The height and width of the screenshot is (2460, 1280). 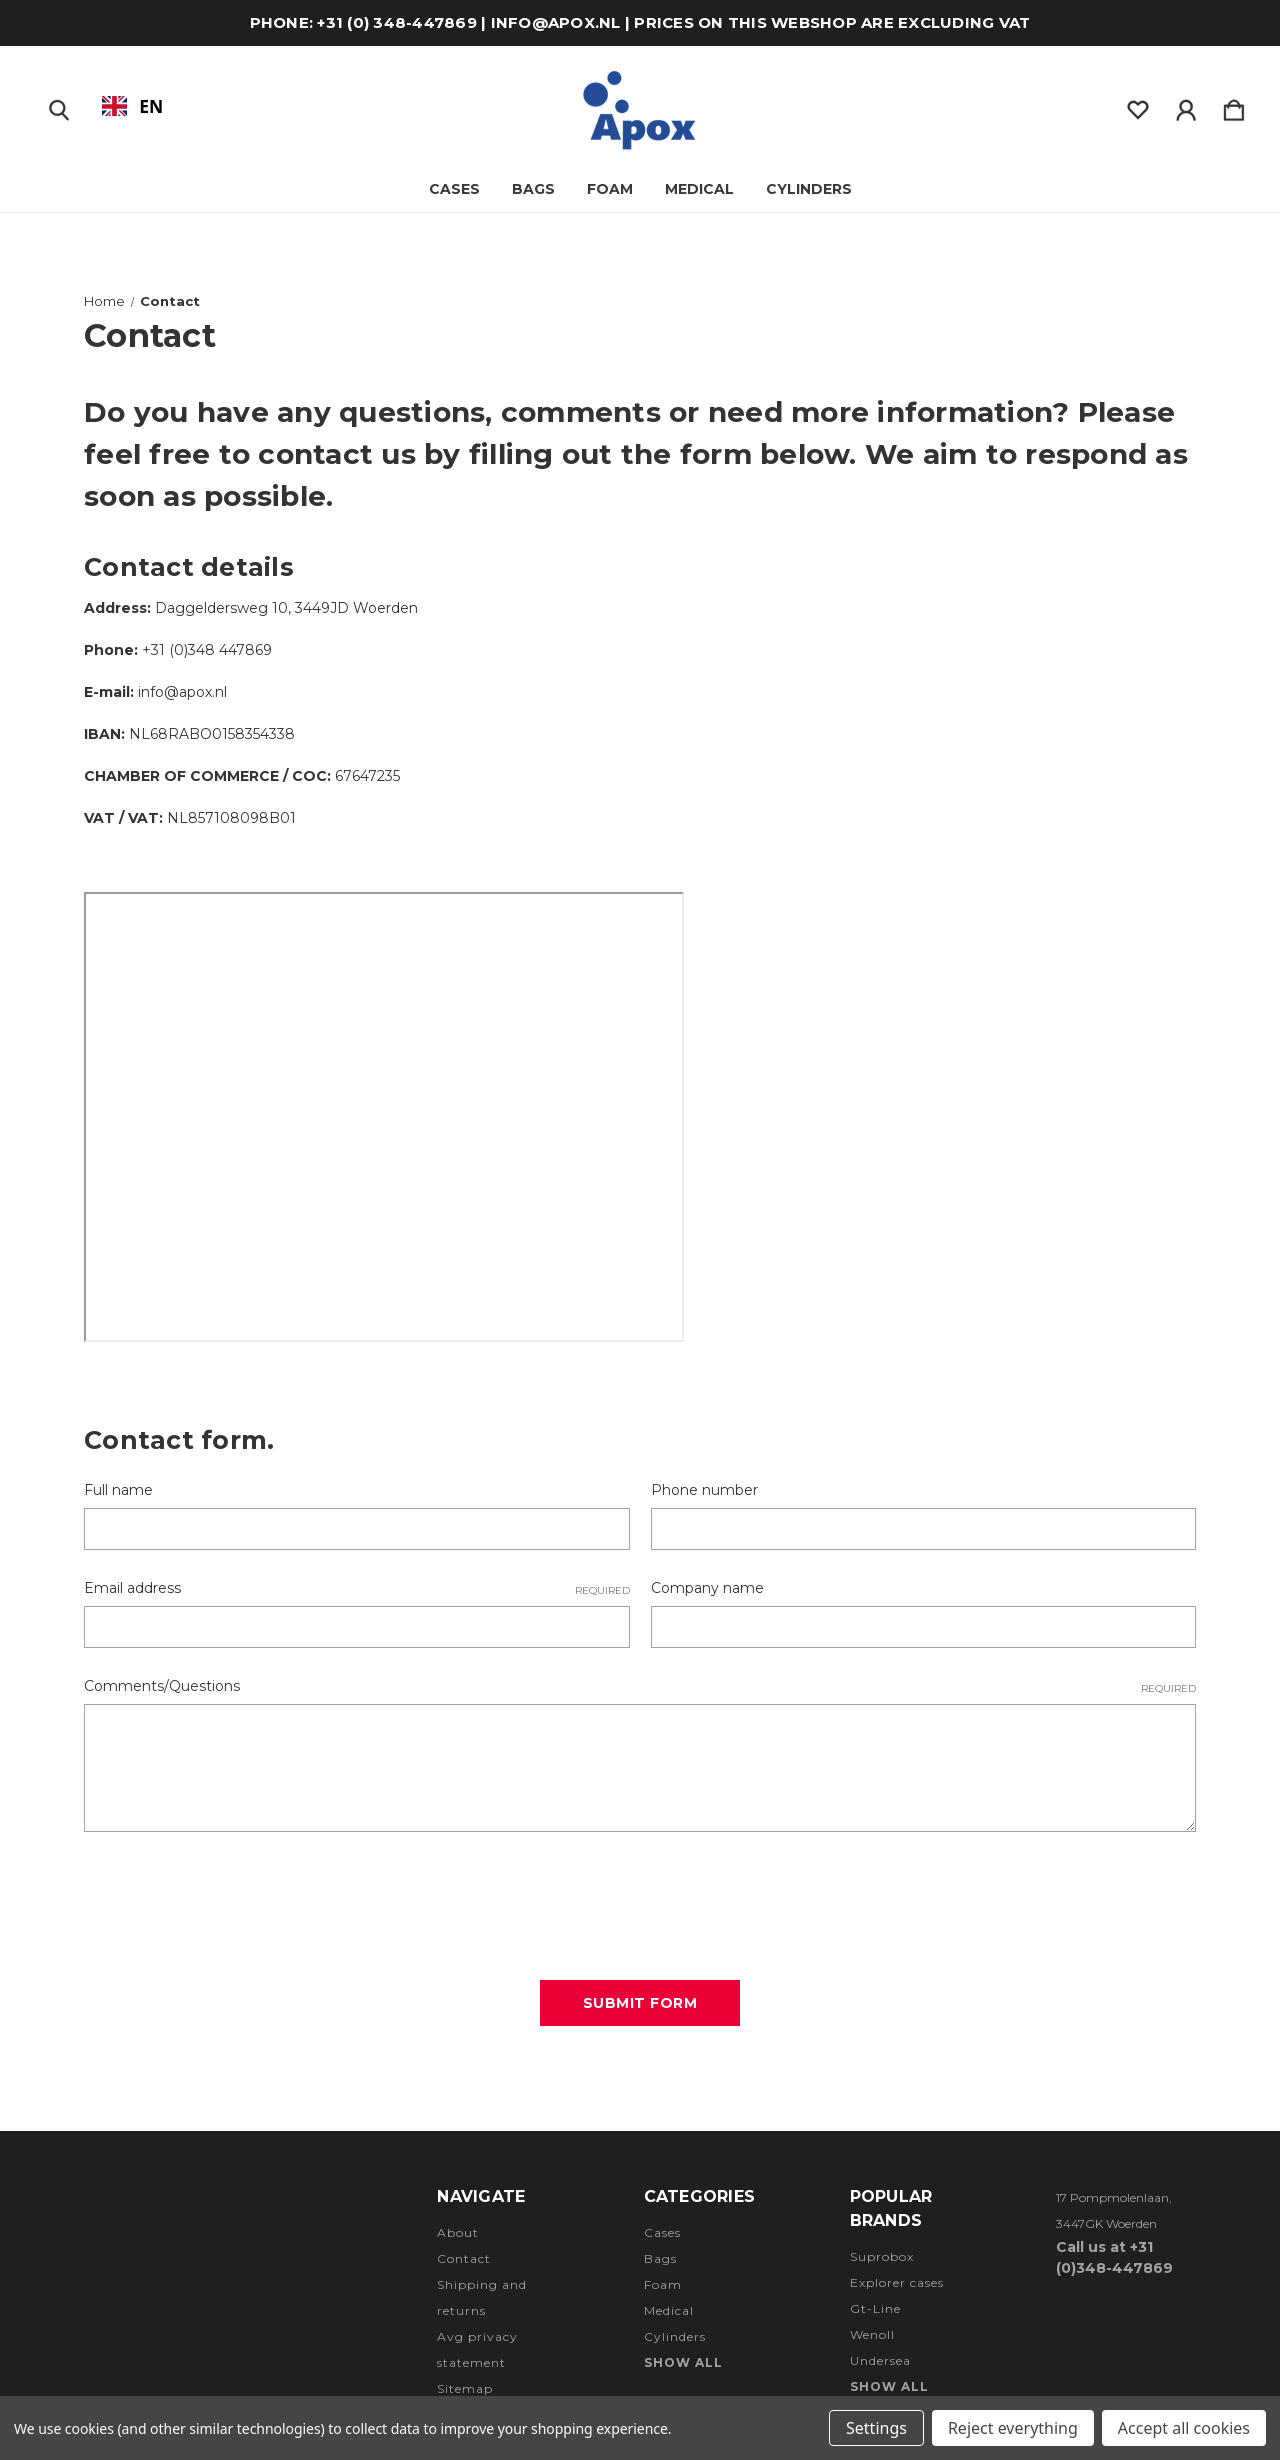 I want to click on [Inloggen], so click(x=1186, y=106).